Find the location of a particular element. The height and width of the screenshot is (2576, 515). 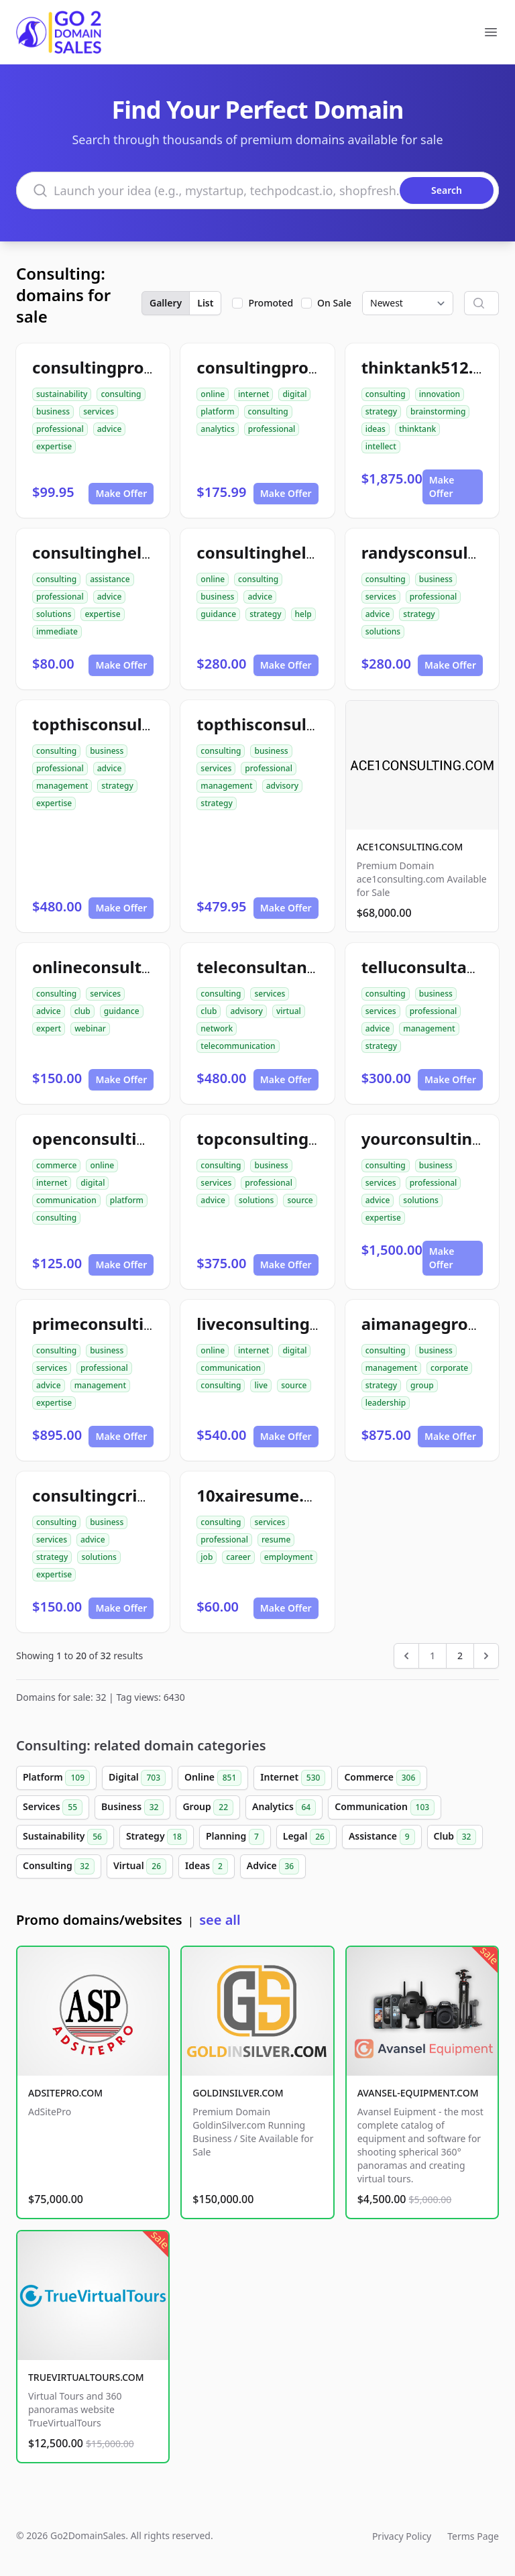

Assistance is located at coordinates (382, 1837).